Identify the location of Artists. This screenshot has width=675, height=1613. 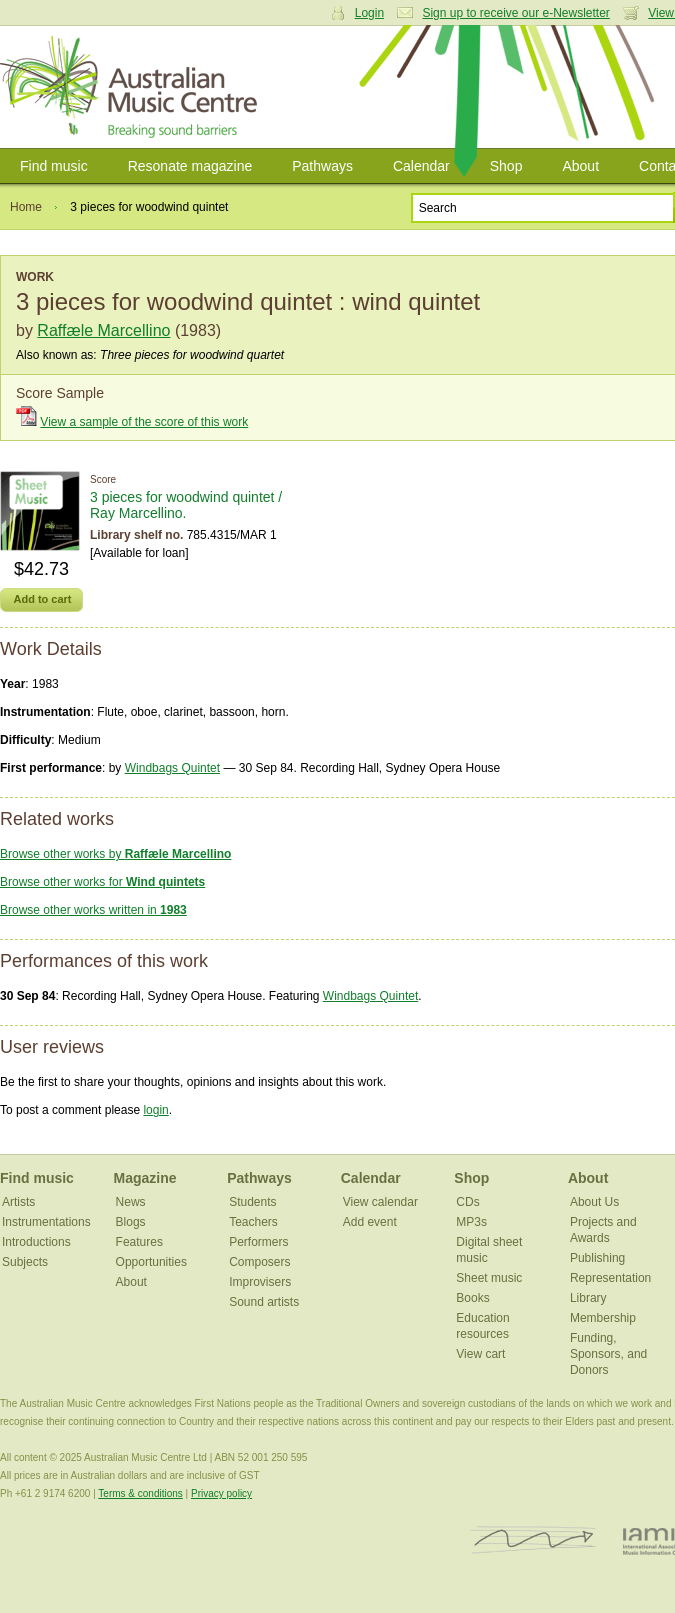
(18, 1202).